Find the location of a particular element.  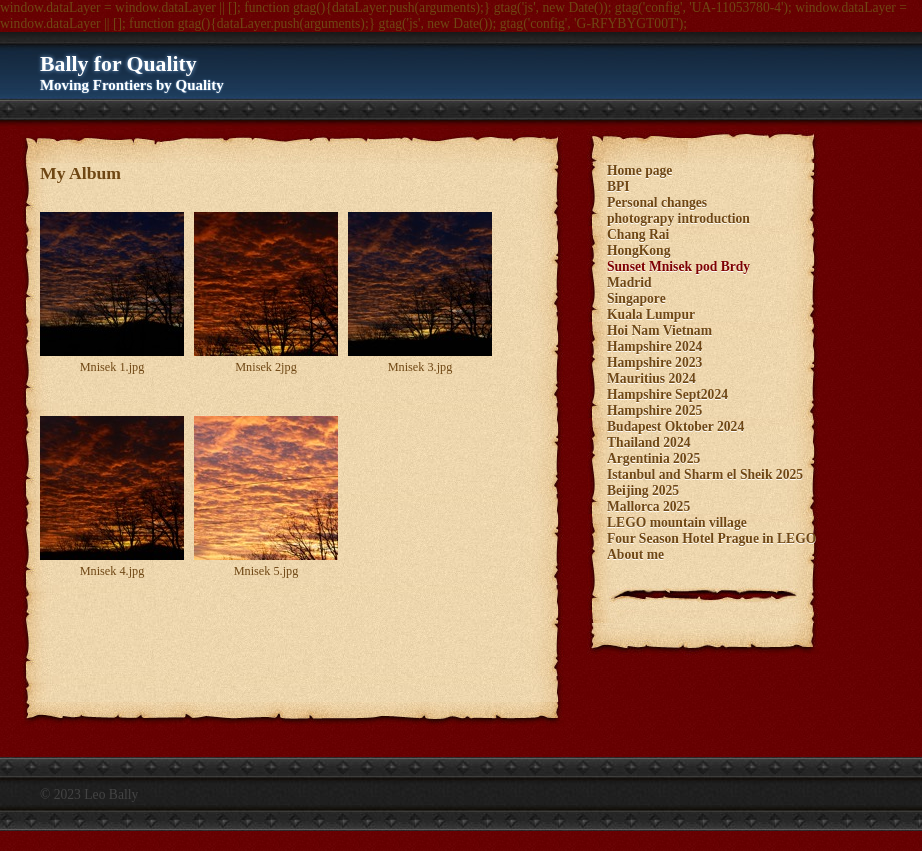

BPI is located at coordinates (618, 186).